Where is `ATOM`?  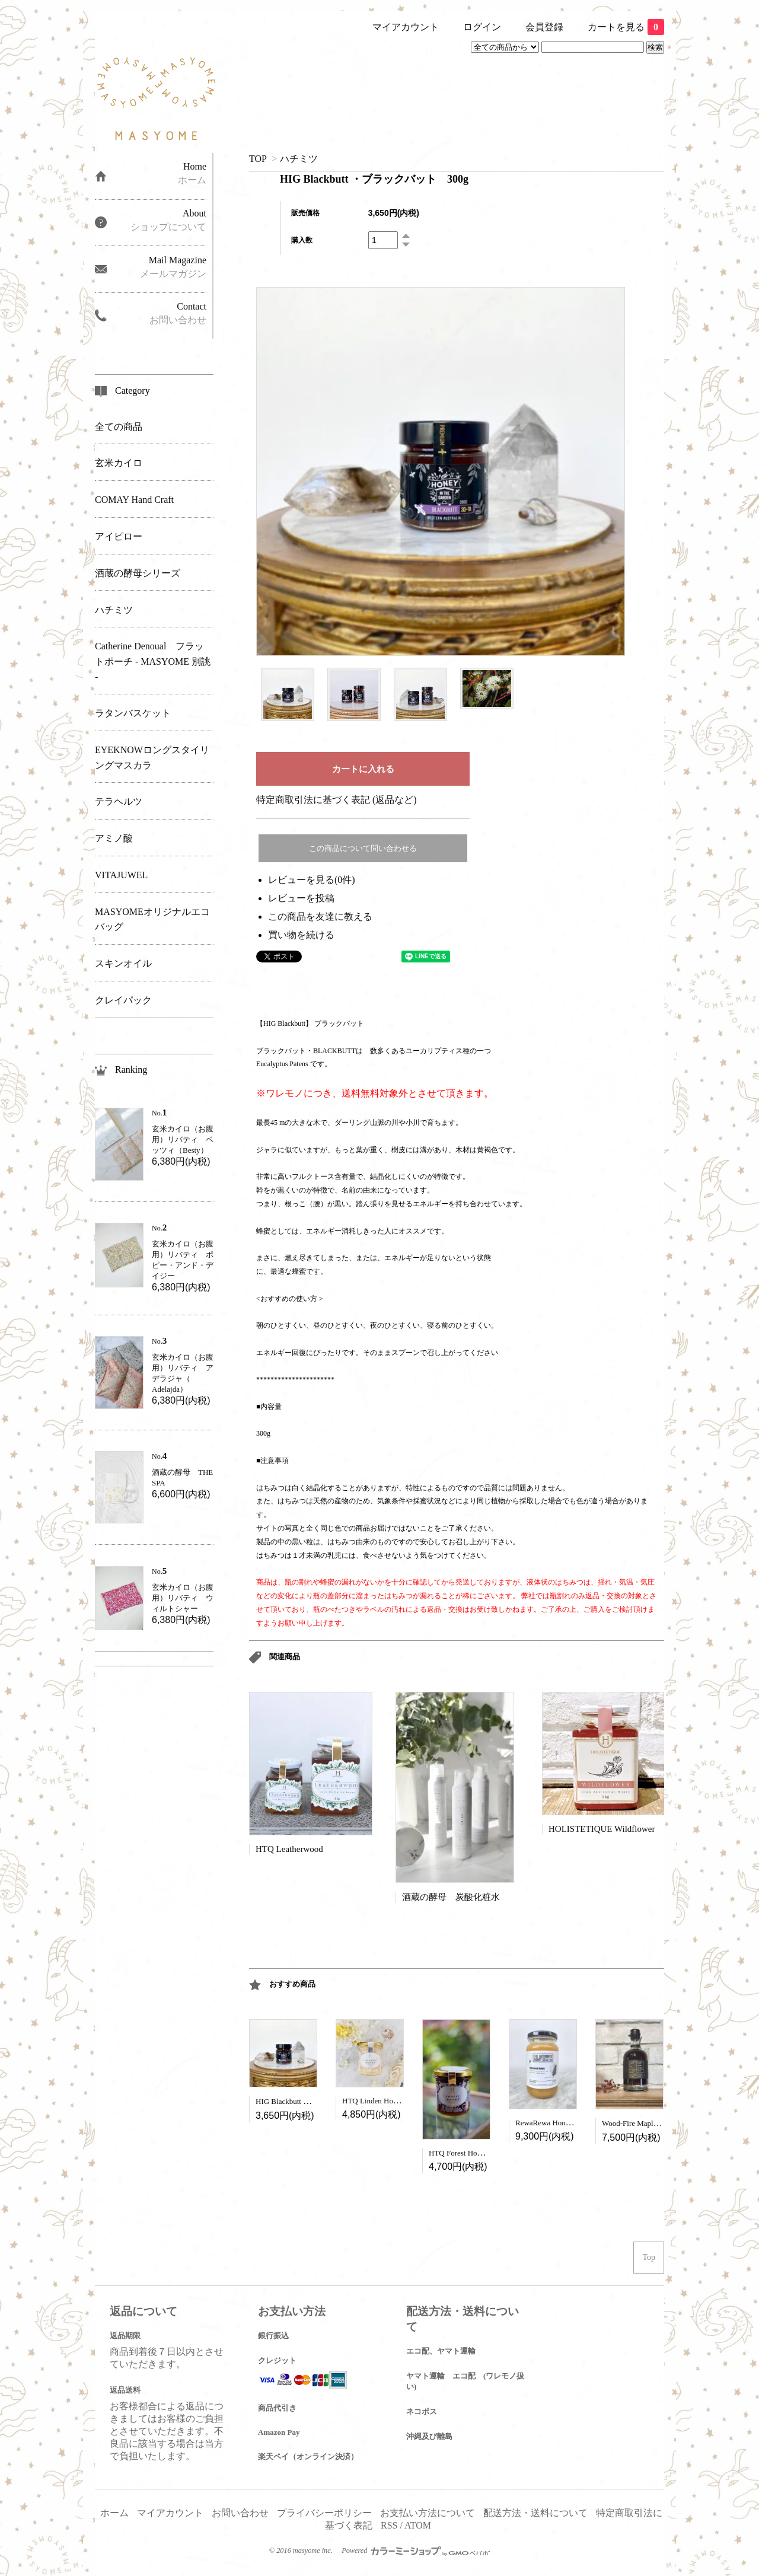
ATOM is located at coordinates (417, 2525).